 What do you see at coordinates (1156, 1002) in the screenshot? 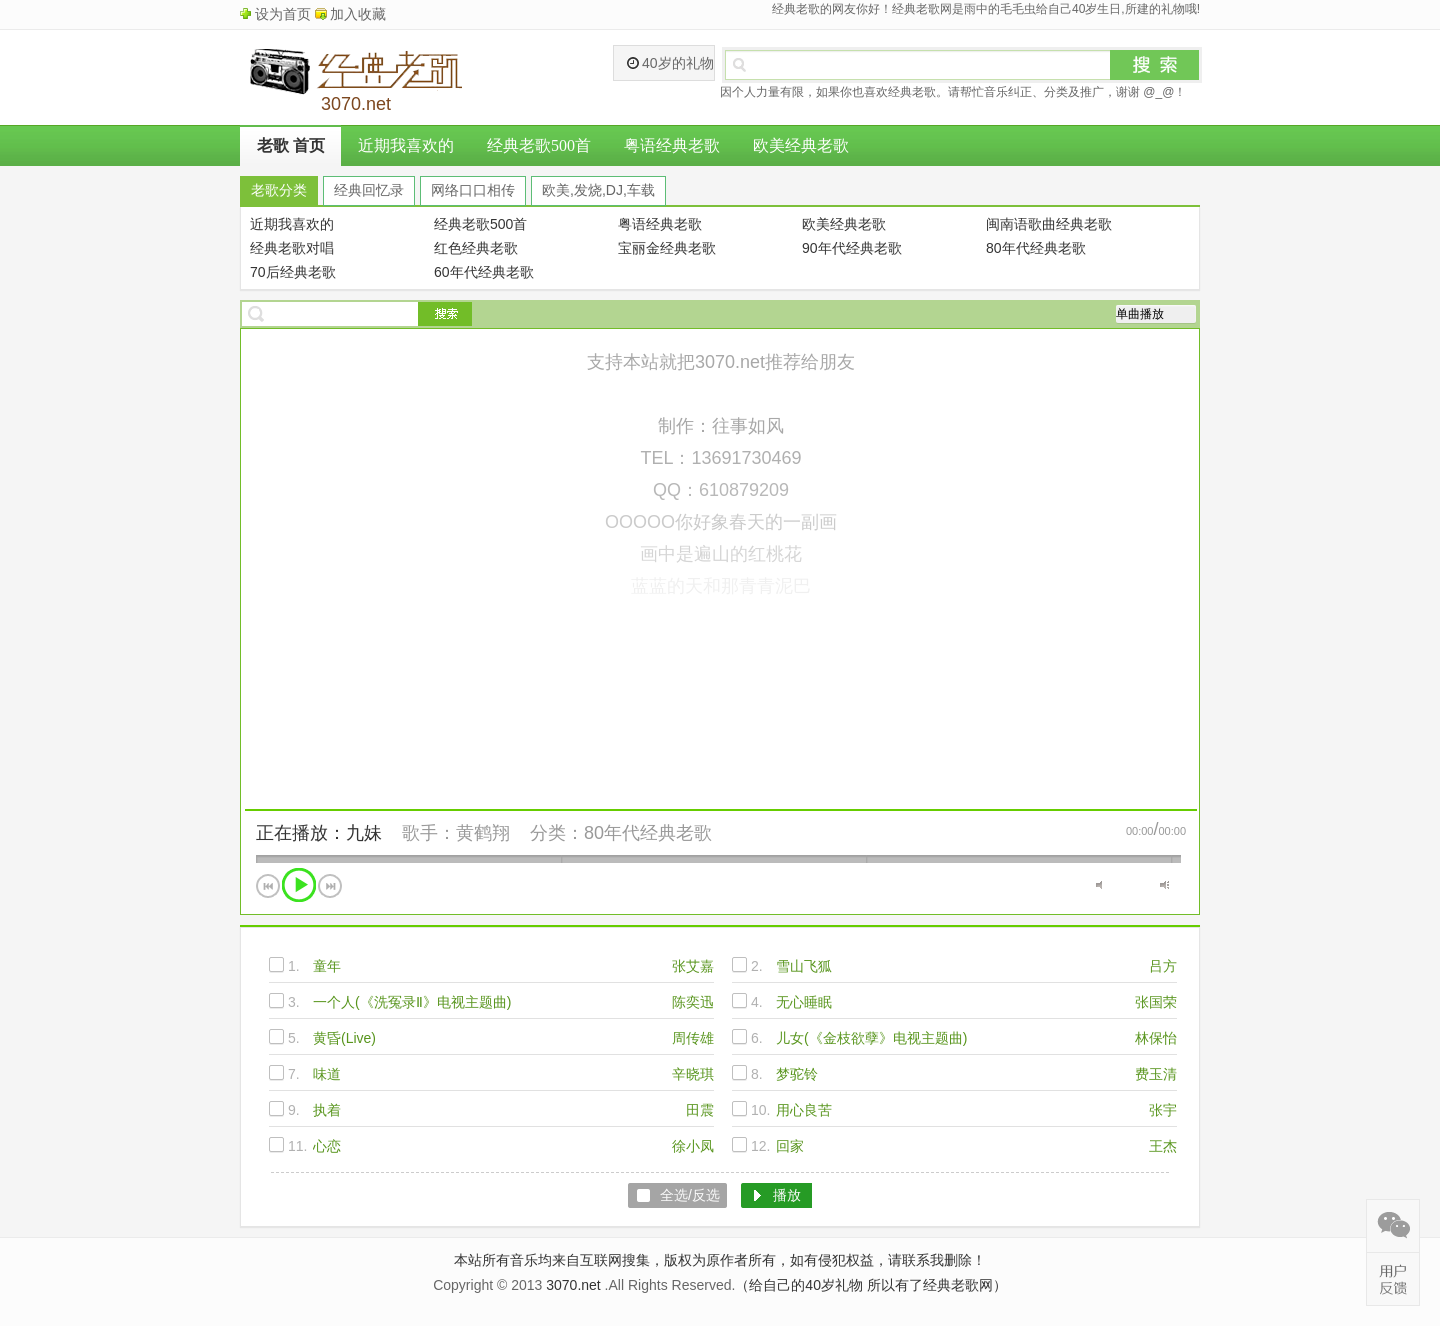
I see `张国荣` at bounding box center [1156, 1002].